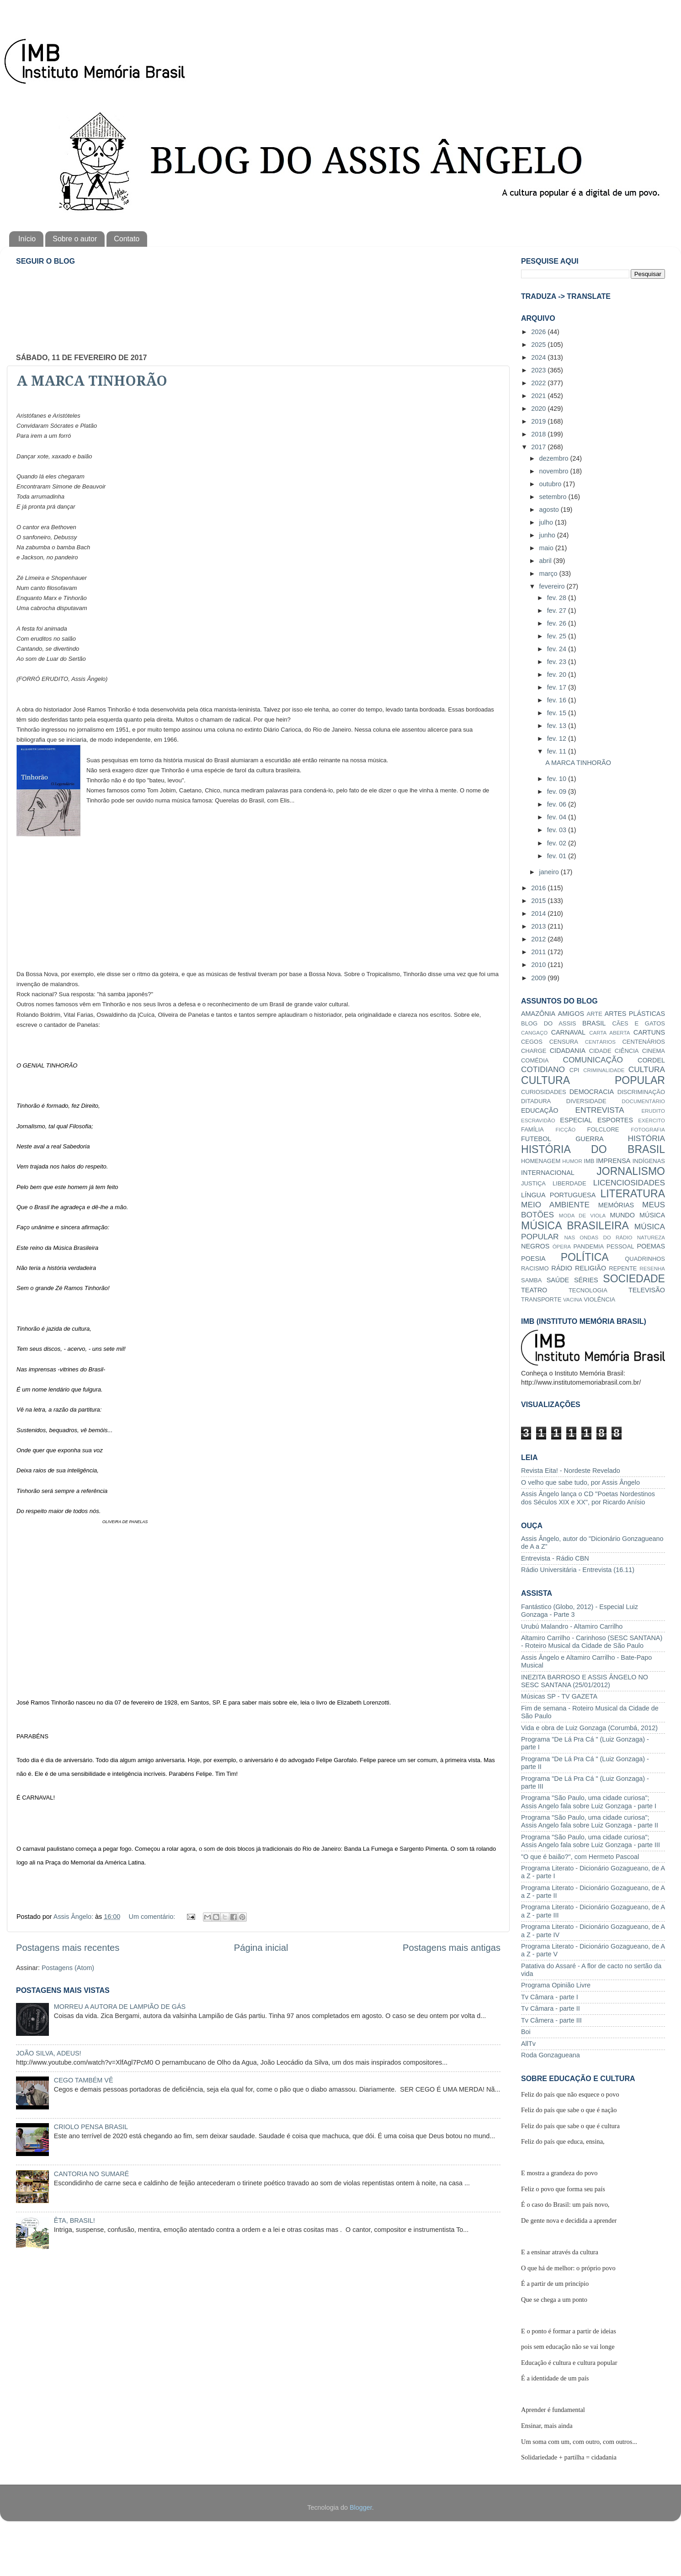 Image resolution: width=681 pixels, height=2576 pixels. What do you see at coordinates (594, 1023) in the screenshot?
I see `BRASIL` at bounding box center [594, 1023].